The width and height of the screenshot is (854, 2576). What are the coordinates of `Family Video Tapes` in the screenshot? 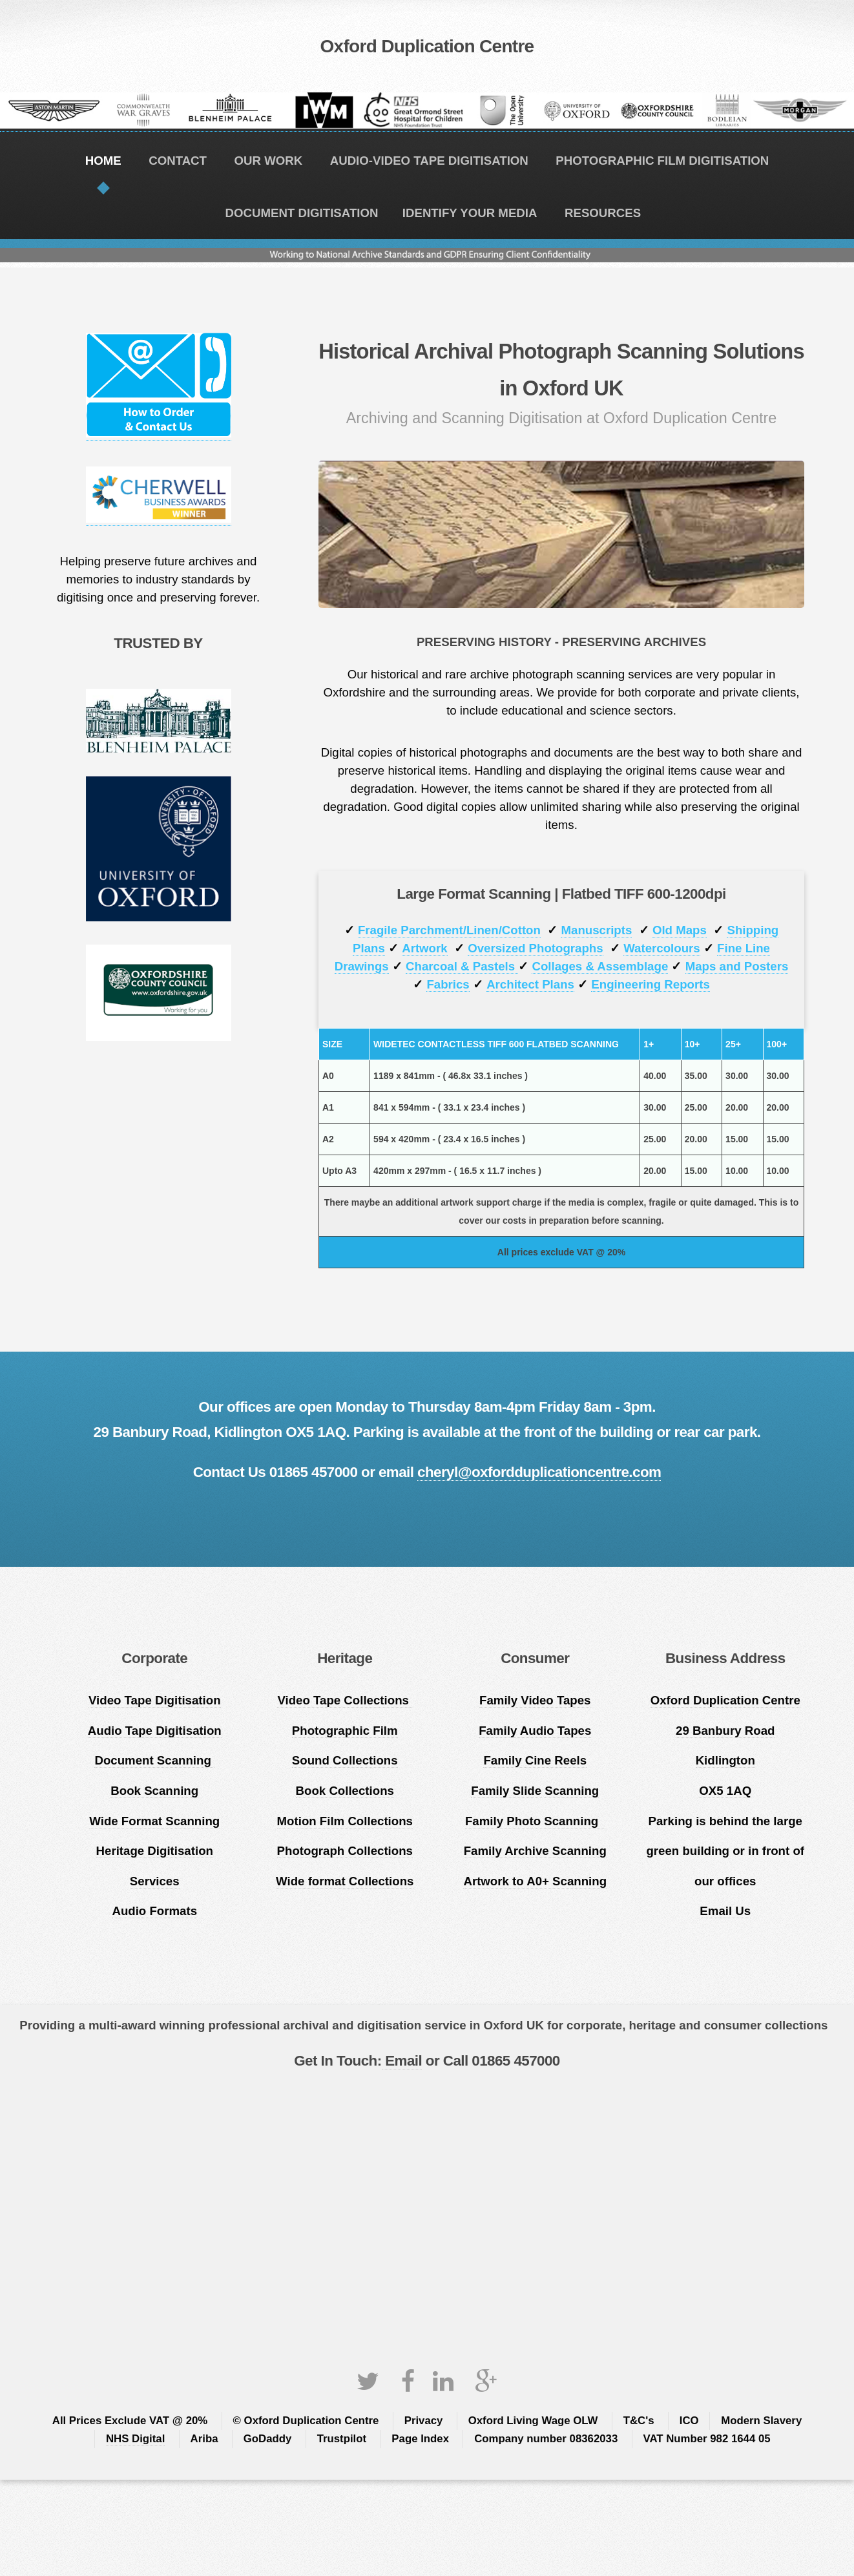 It's located at (534, 1700).